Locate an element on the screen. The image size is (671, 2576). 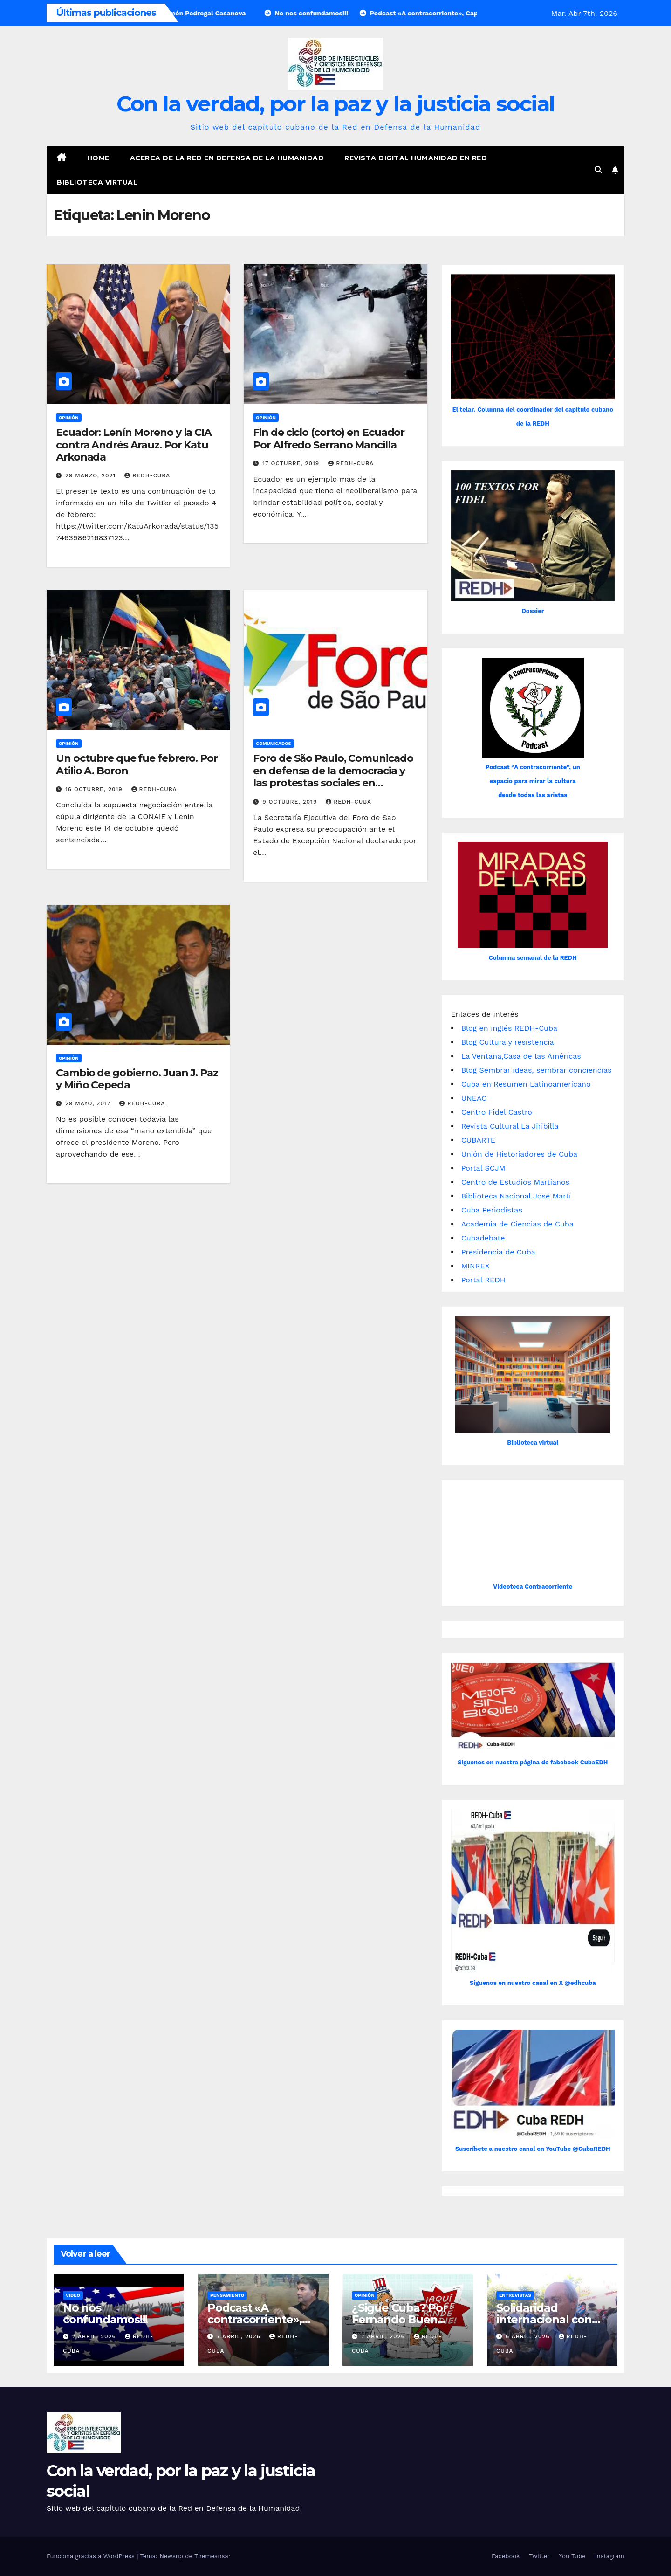
La Ventana,Casa de las Américas is located at coordinates (521, 1056).